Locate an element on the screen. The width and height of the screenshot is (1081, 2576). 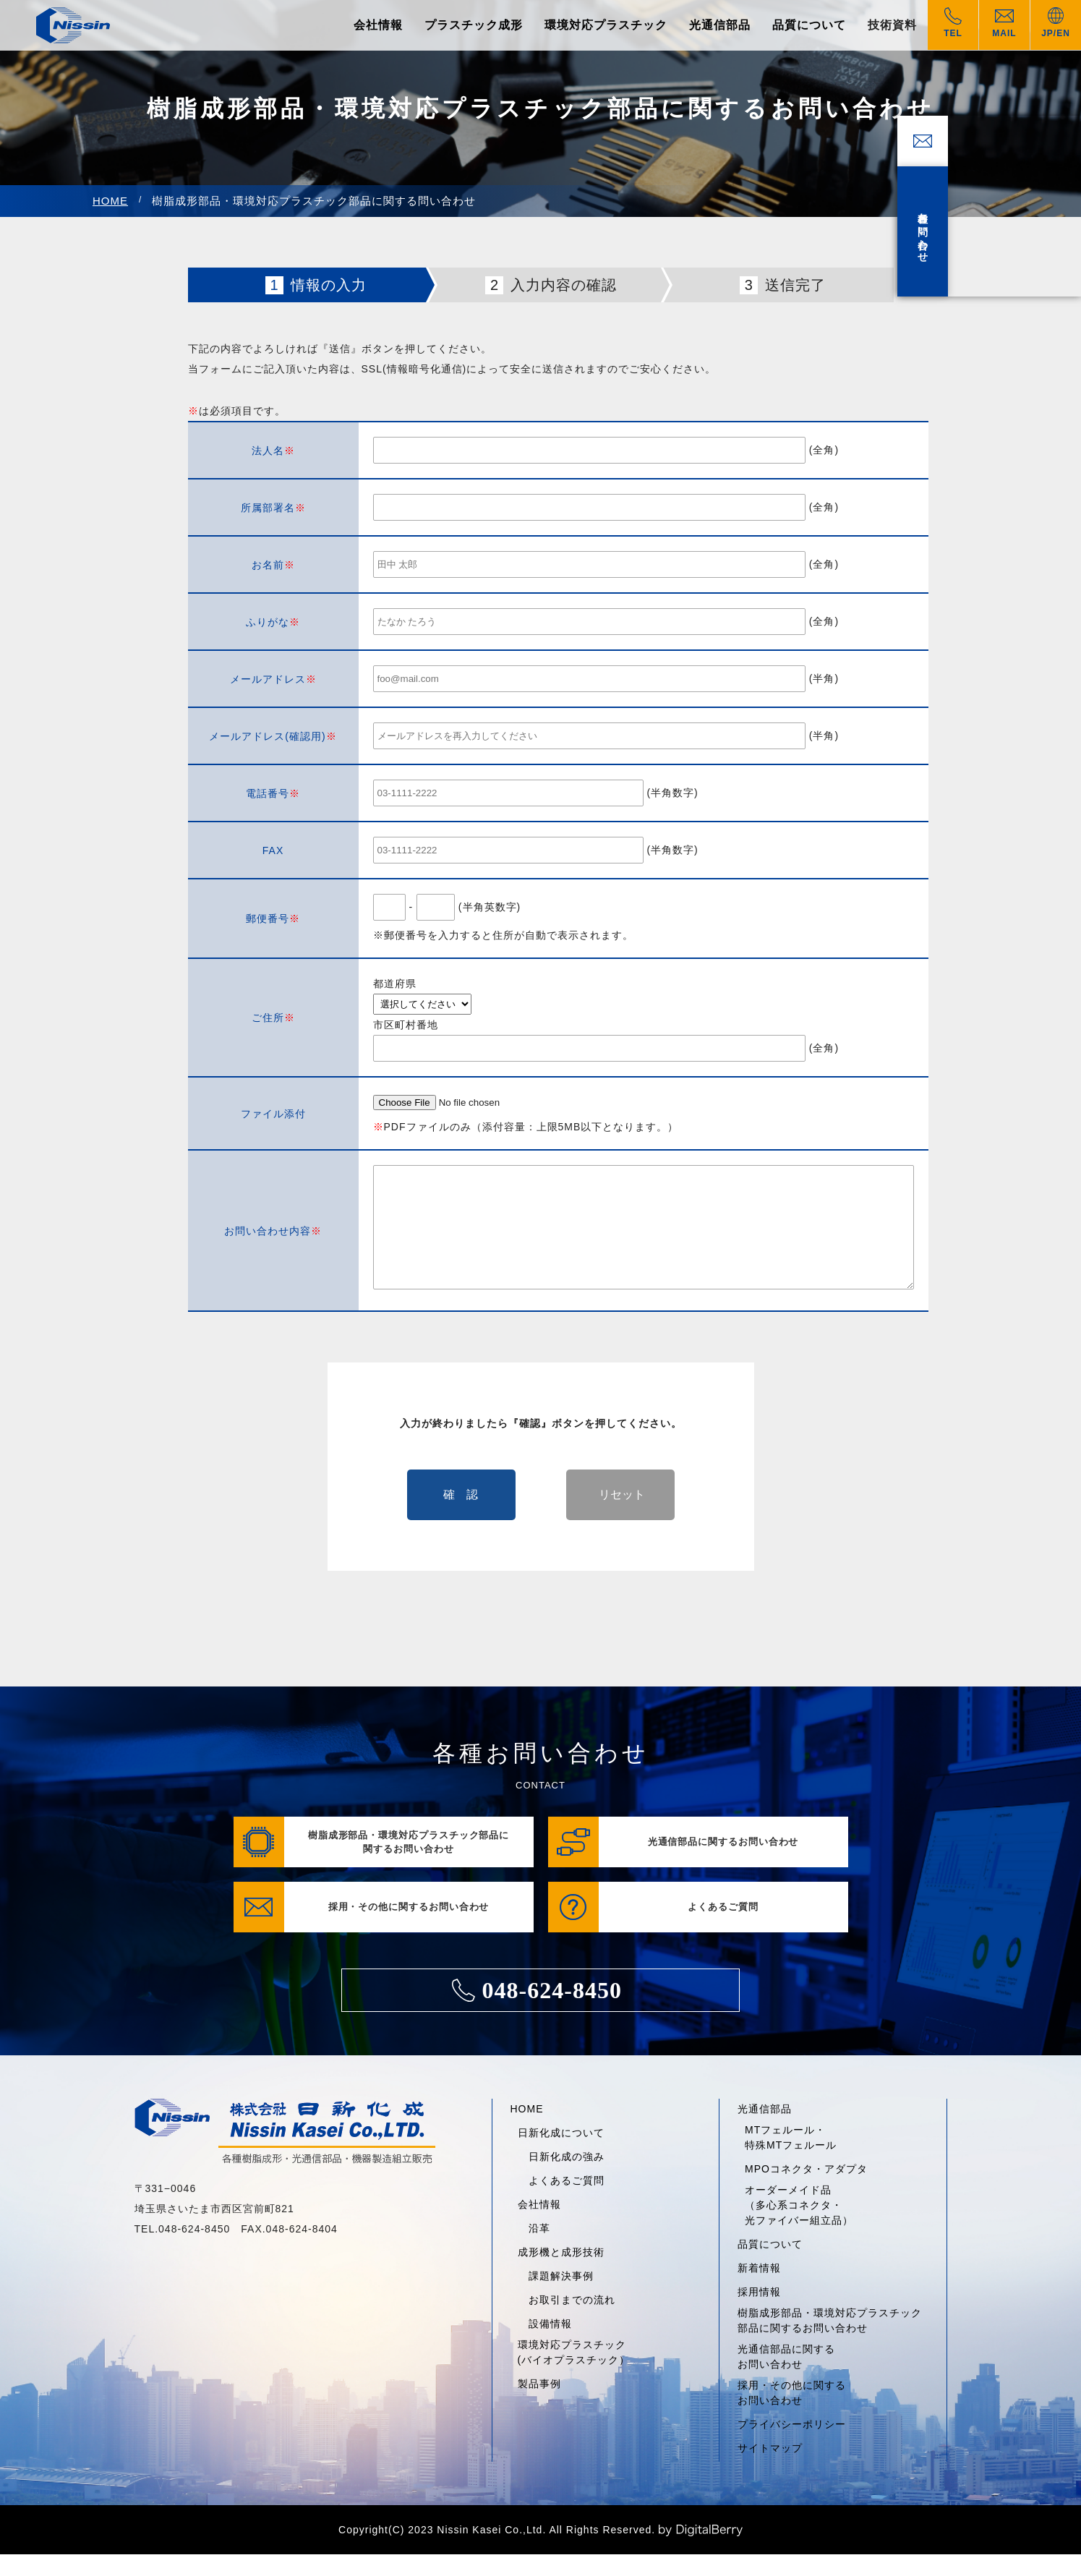
お取引までの流れ is located at coordinates (572, 2321).